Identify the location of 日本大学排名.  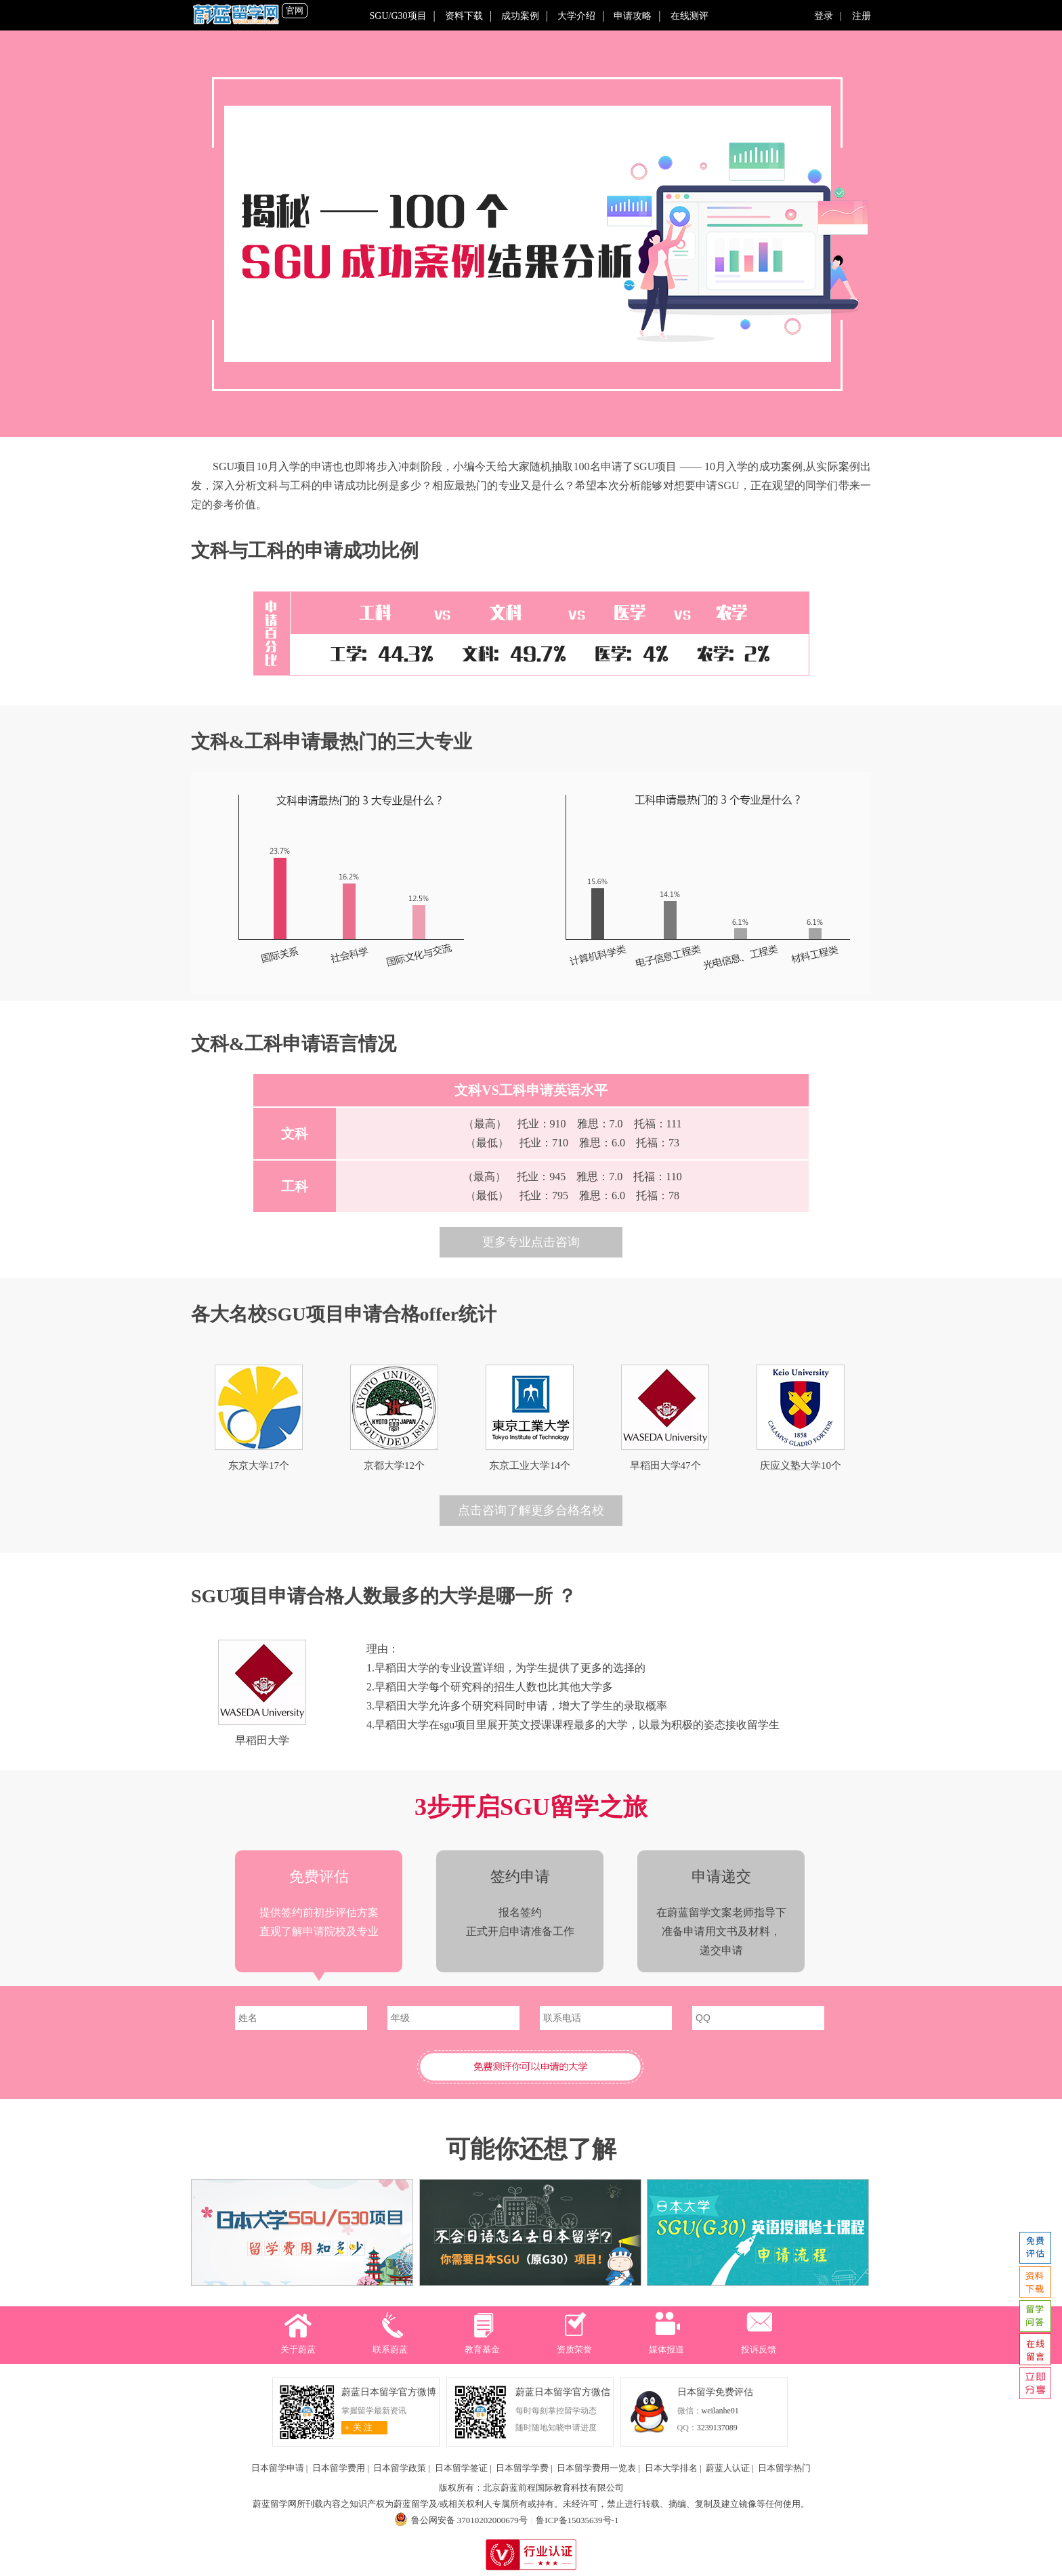
(671, 2468).